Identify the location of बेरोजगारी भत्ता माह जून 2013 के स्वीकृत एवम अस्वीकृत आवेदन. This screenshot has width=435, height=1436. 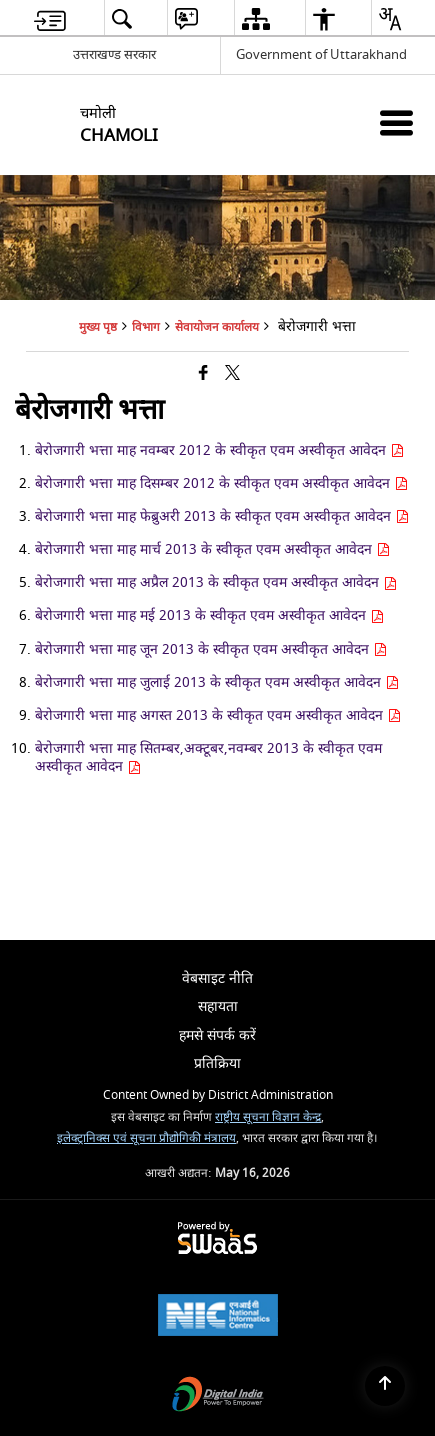
(211, 649).